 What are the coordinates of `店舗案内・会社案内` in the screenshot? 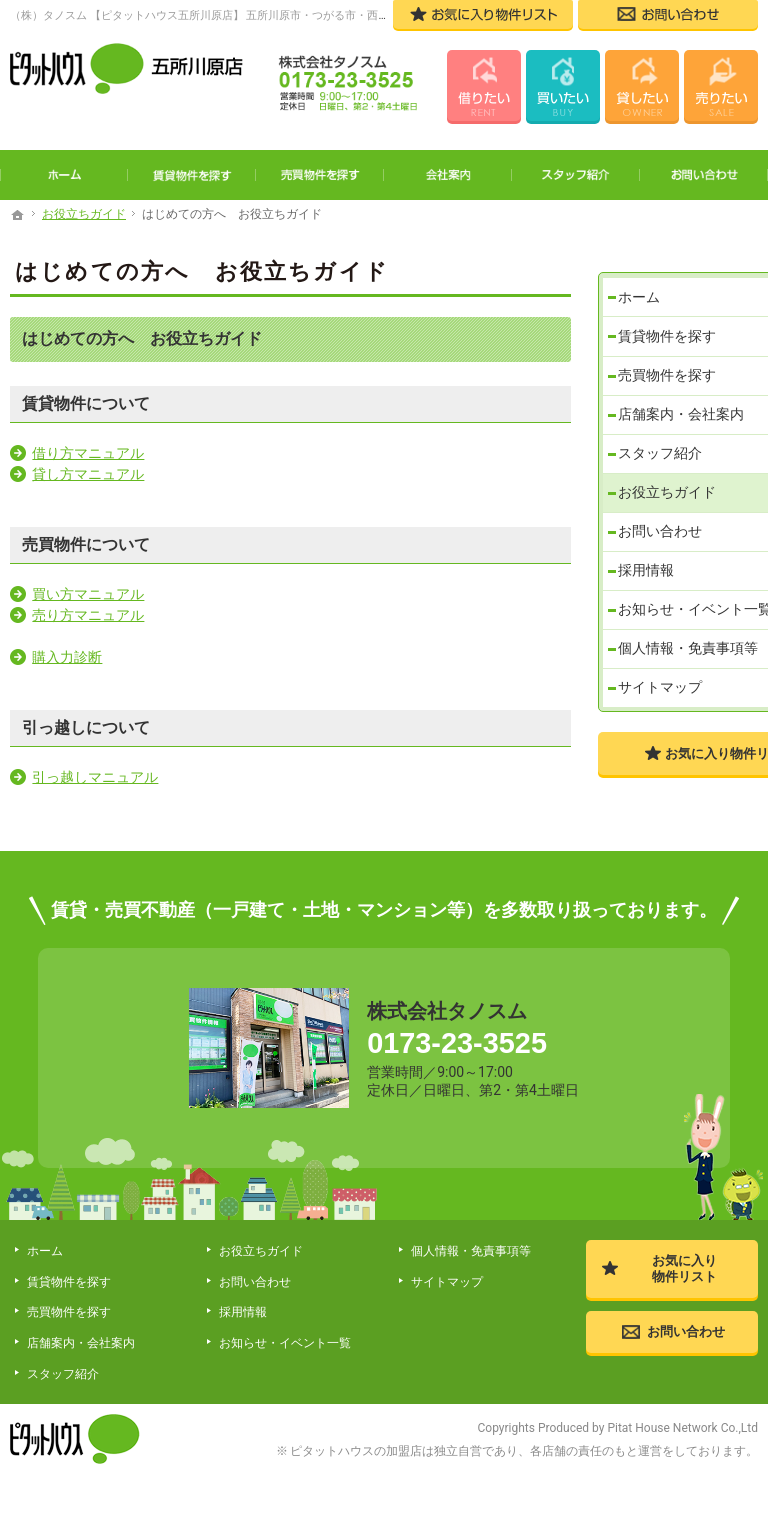 It's located at (684, 398).